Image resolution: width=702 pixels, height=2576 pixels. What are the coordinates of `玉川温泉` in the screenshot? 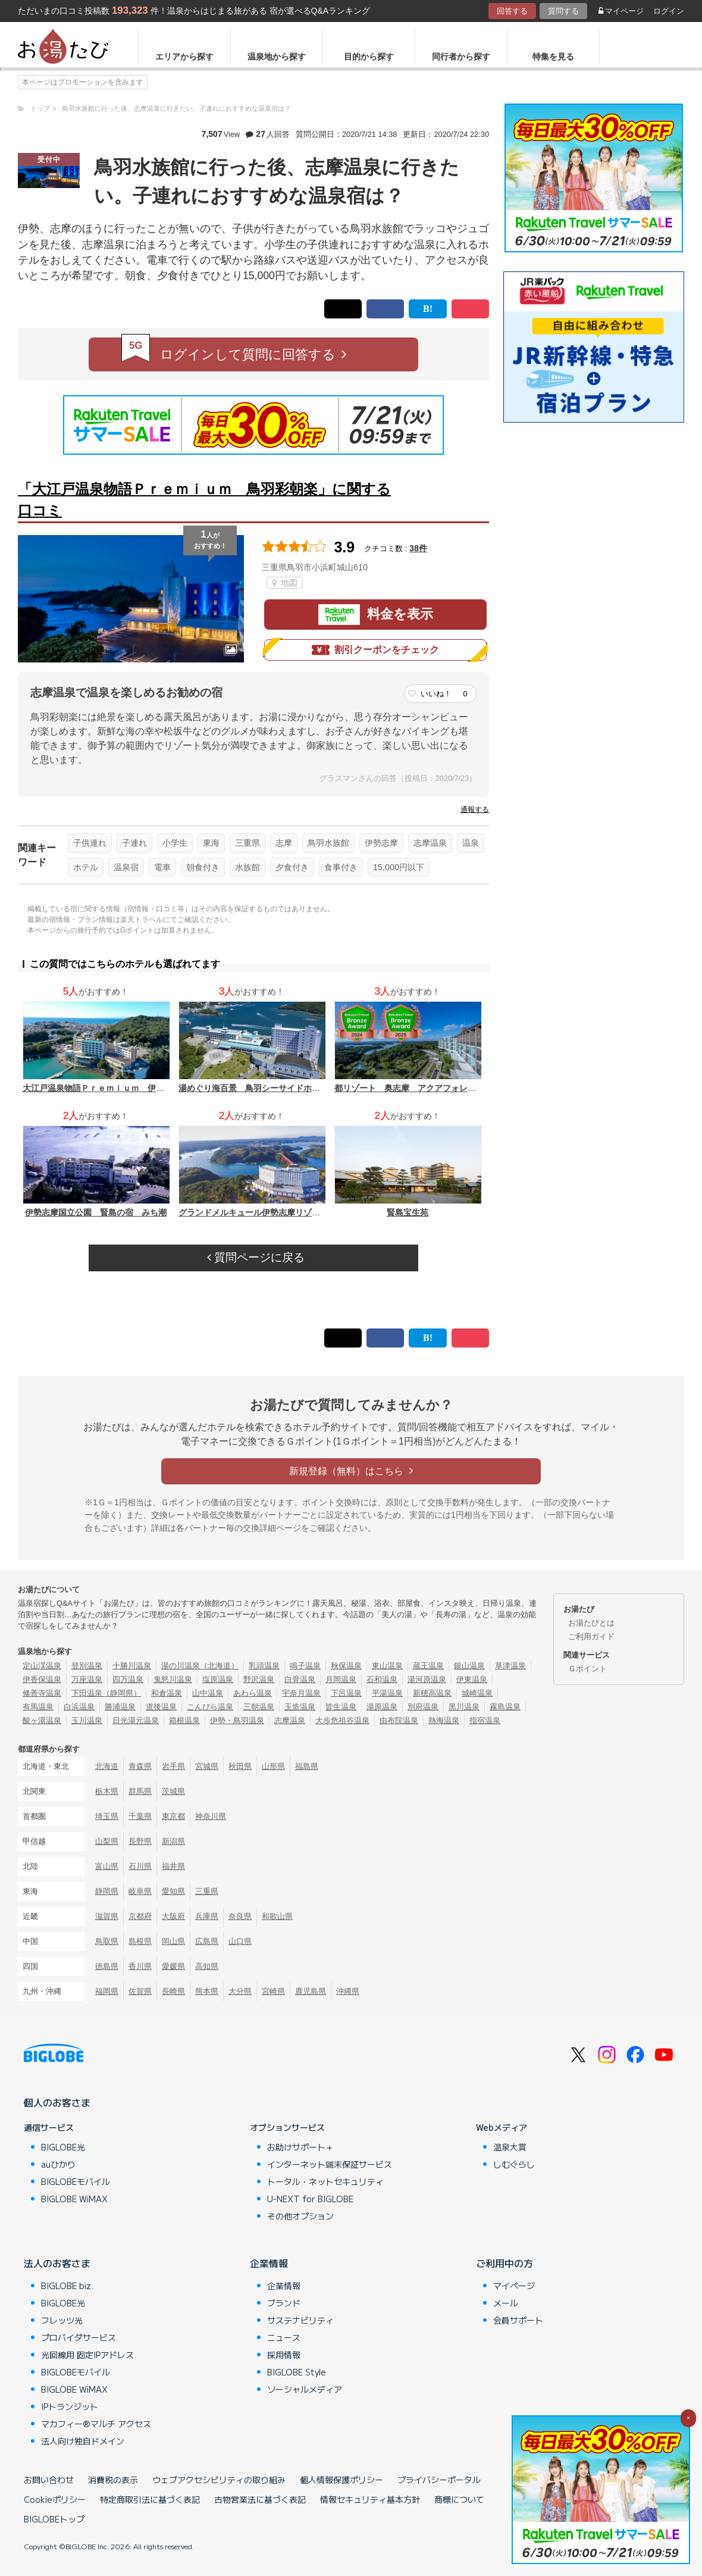 It's located at (86, 1720).